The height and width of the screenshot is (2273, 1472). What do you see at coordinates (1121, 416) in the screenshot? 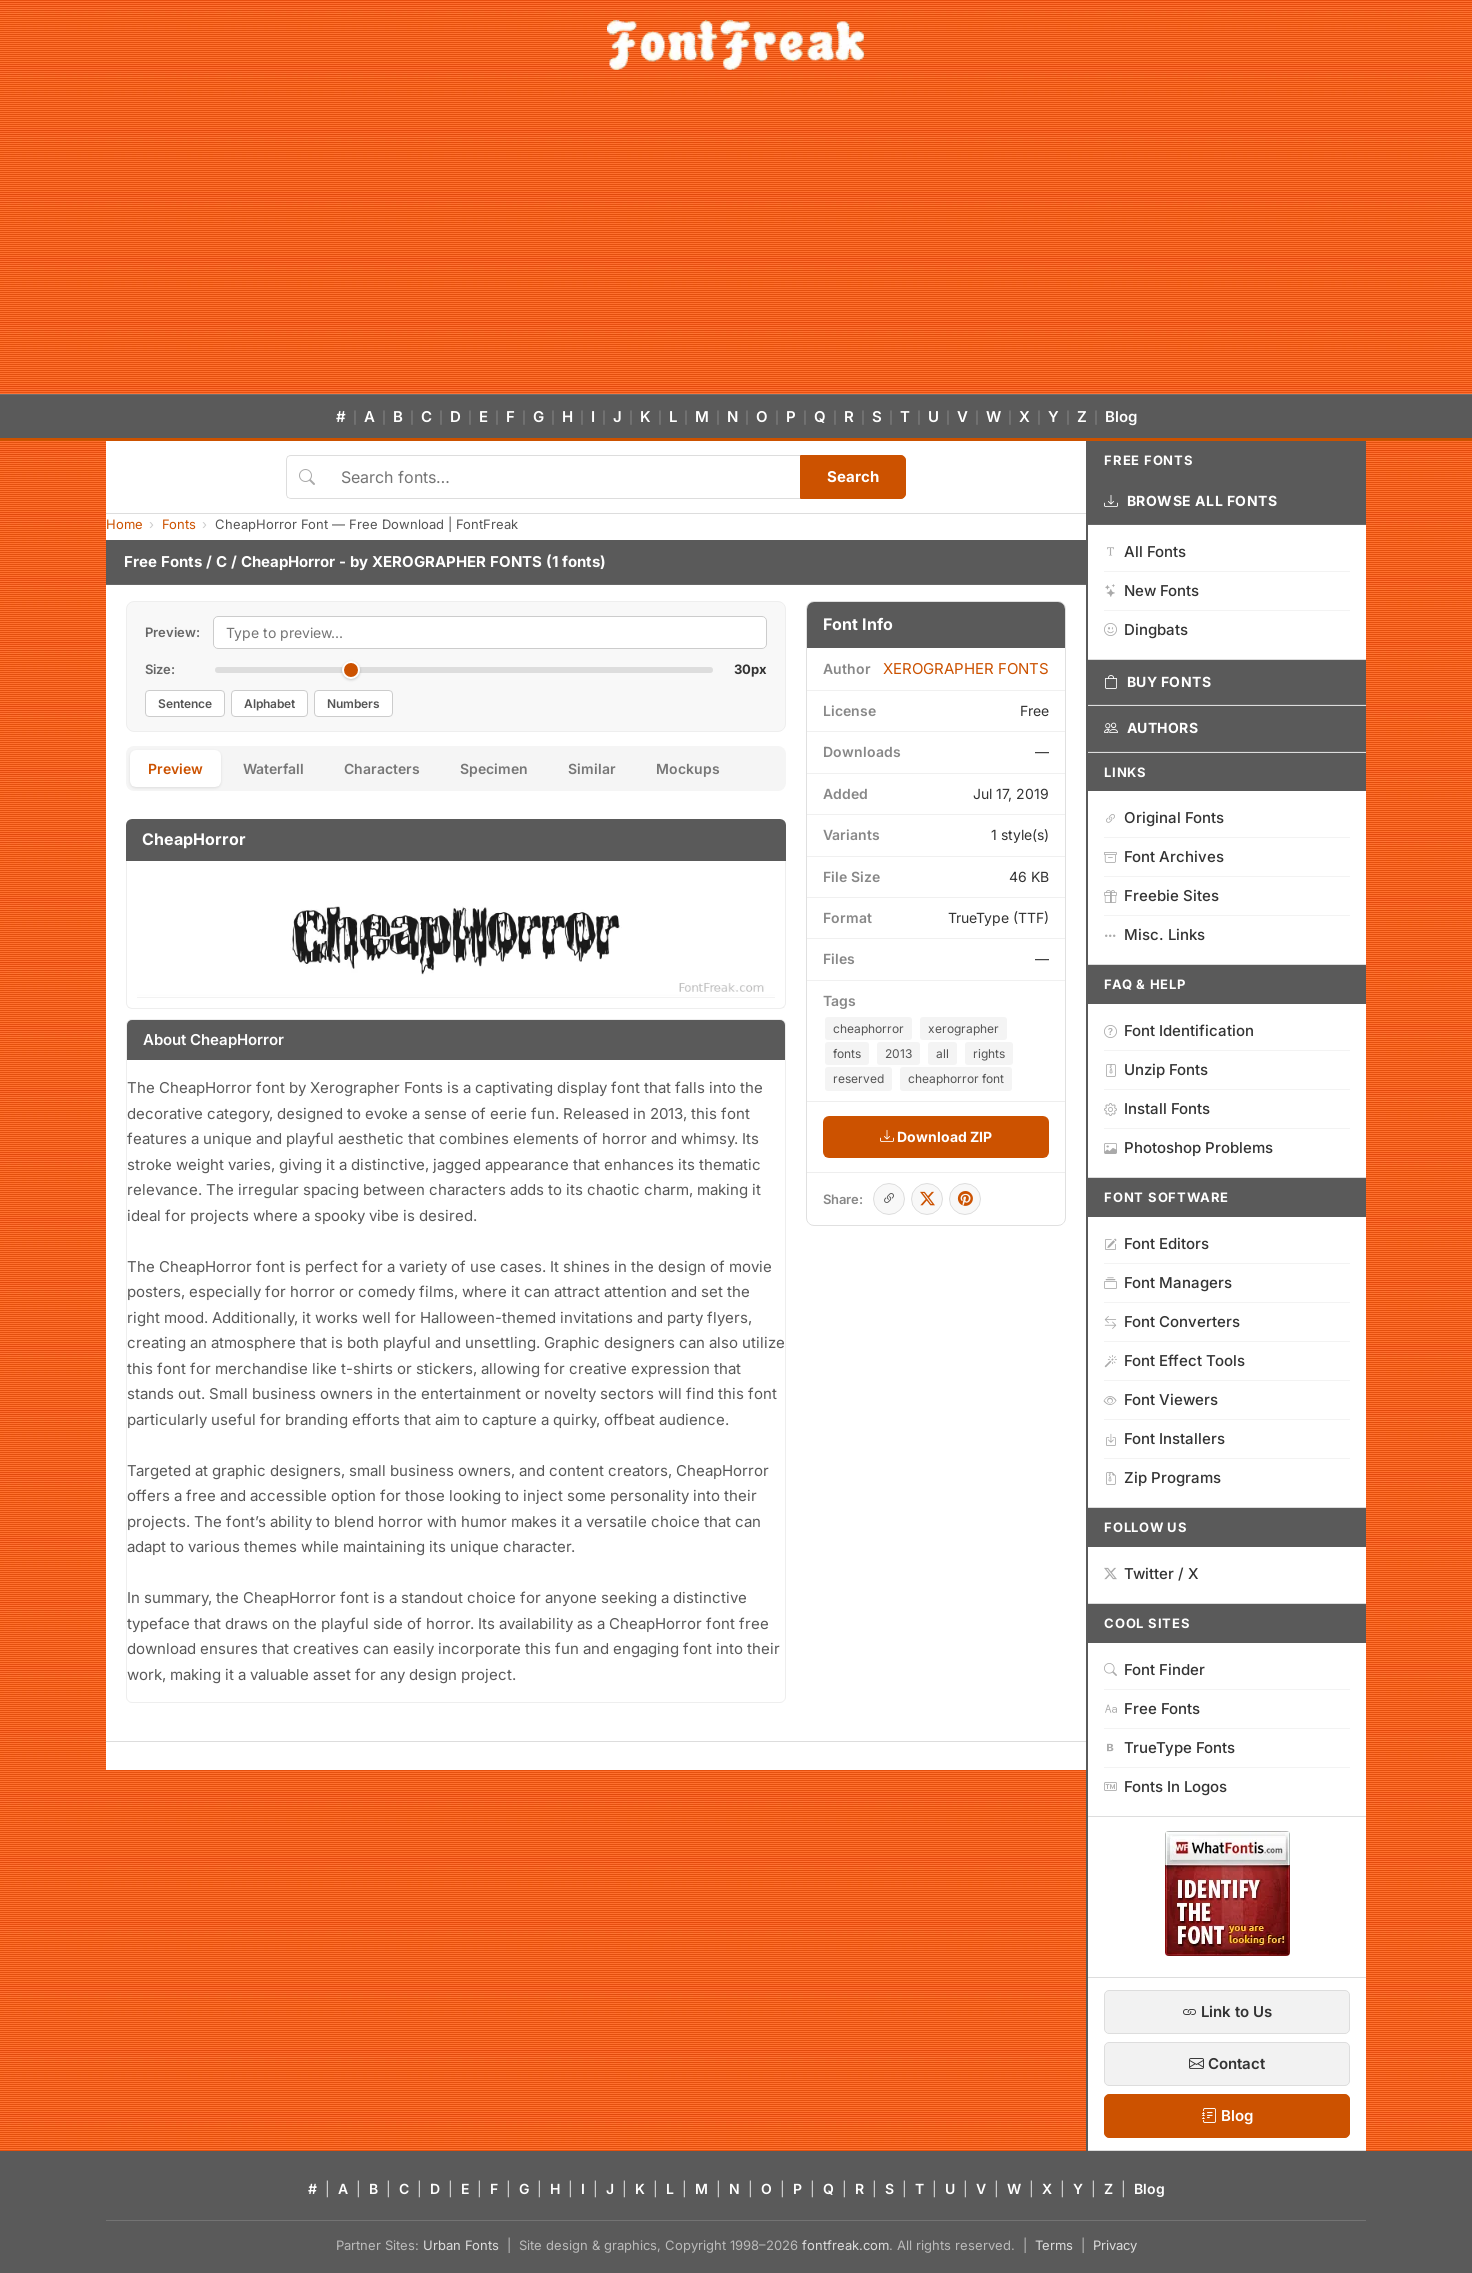
I see `Blog` at bounding box center [1121, 416].